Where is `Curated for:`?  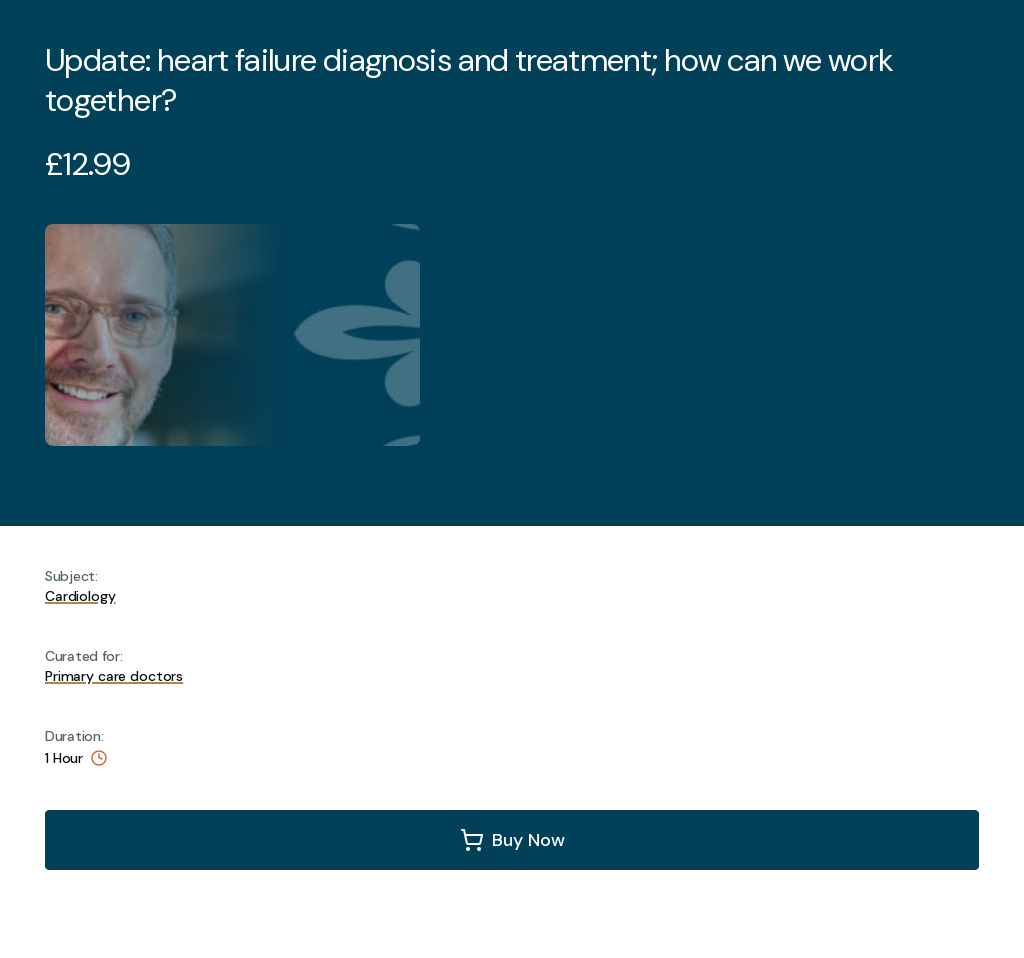
Curated for: is located at coordinates (84, 656).